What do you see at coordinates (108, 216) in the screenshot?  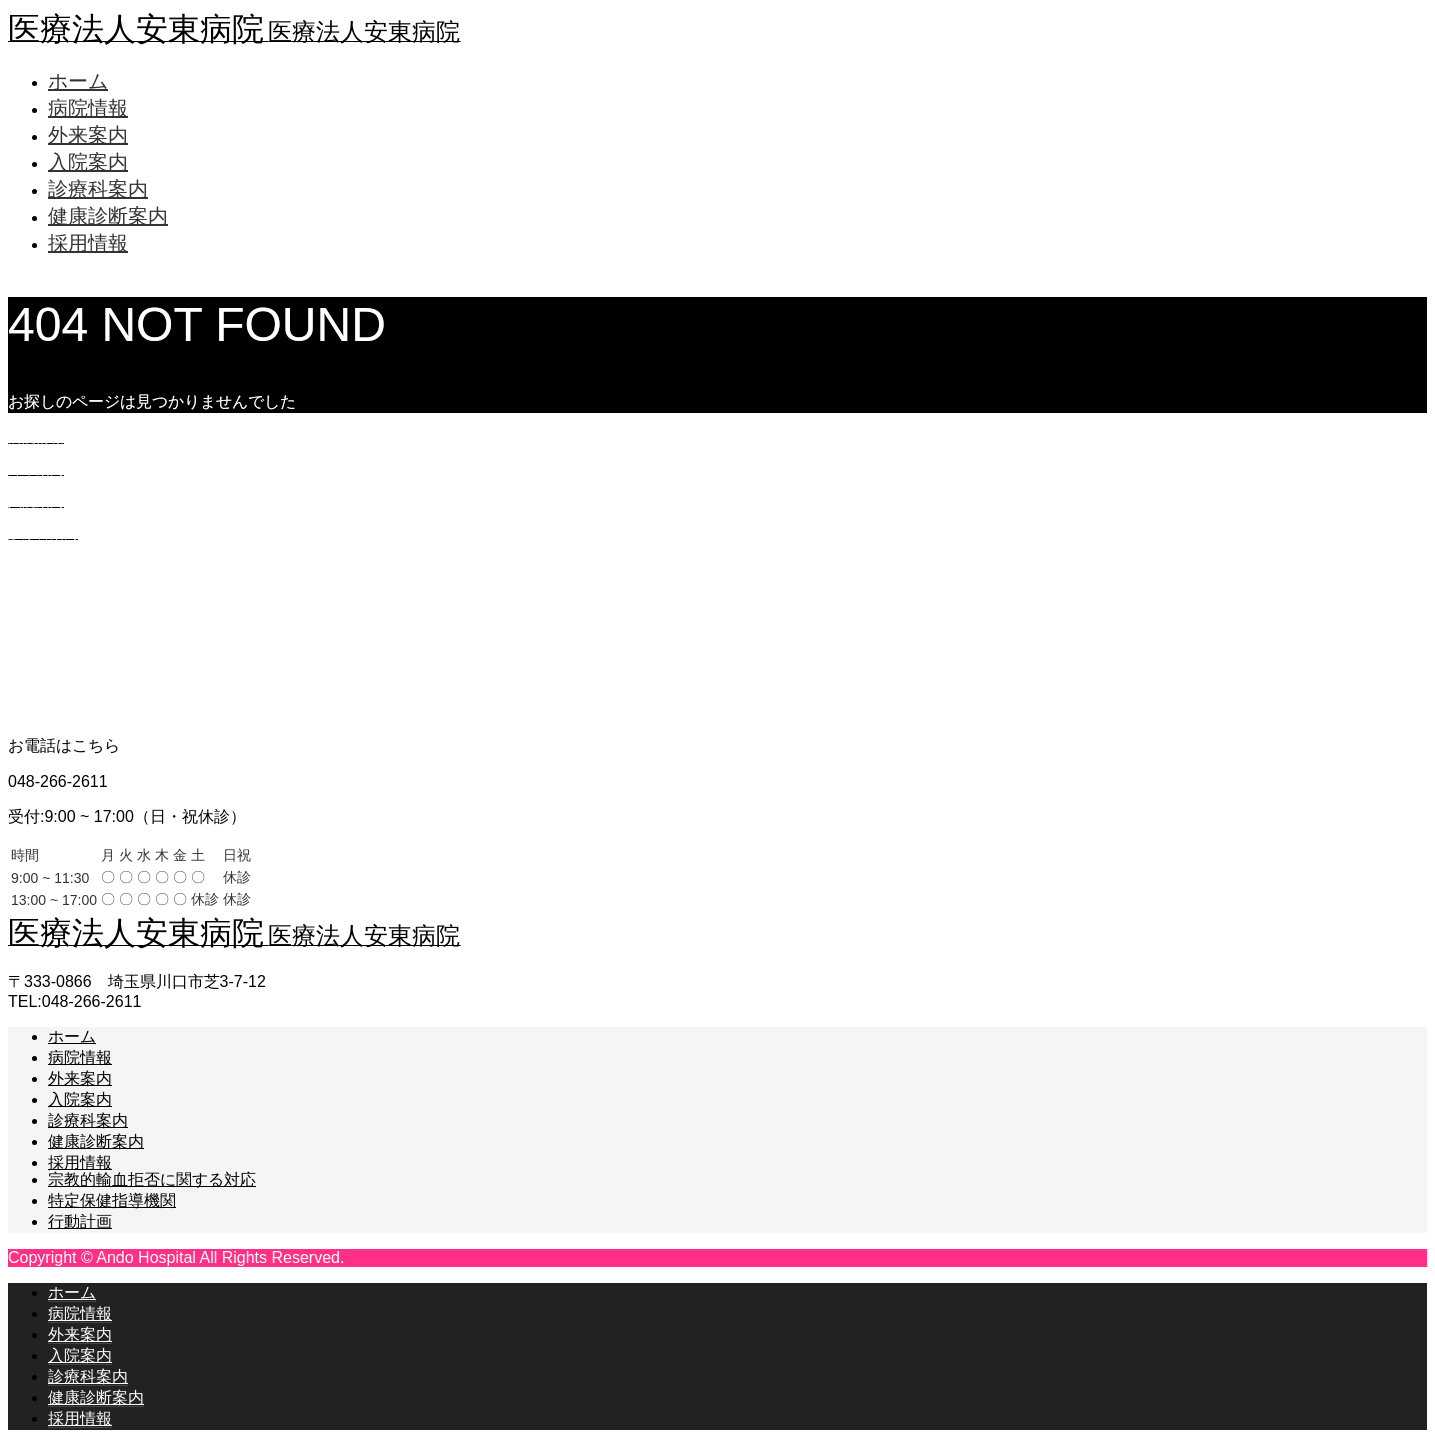 I see `健康診断案内` at bounding box center [108, 216].